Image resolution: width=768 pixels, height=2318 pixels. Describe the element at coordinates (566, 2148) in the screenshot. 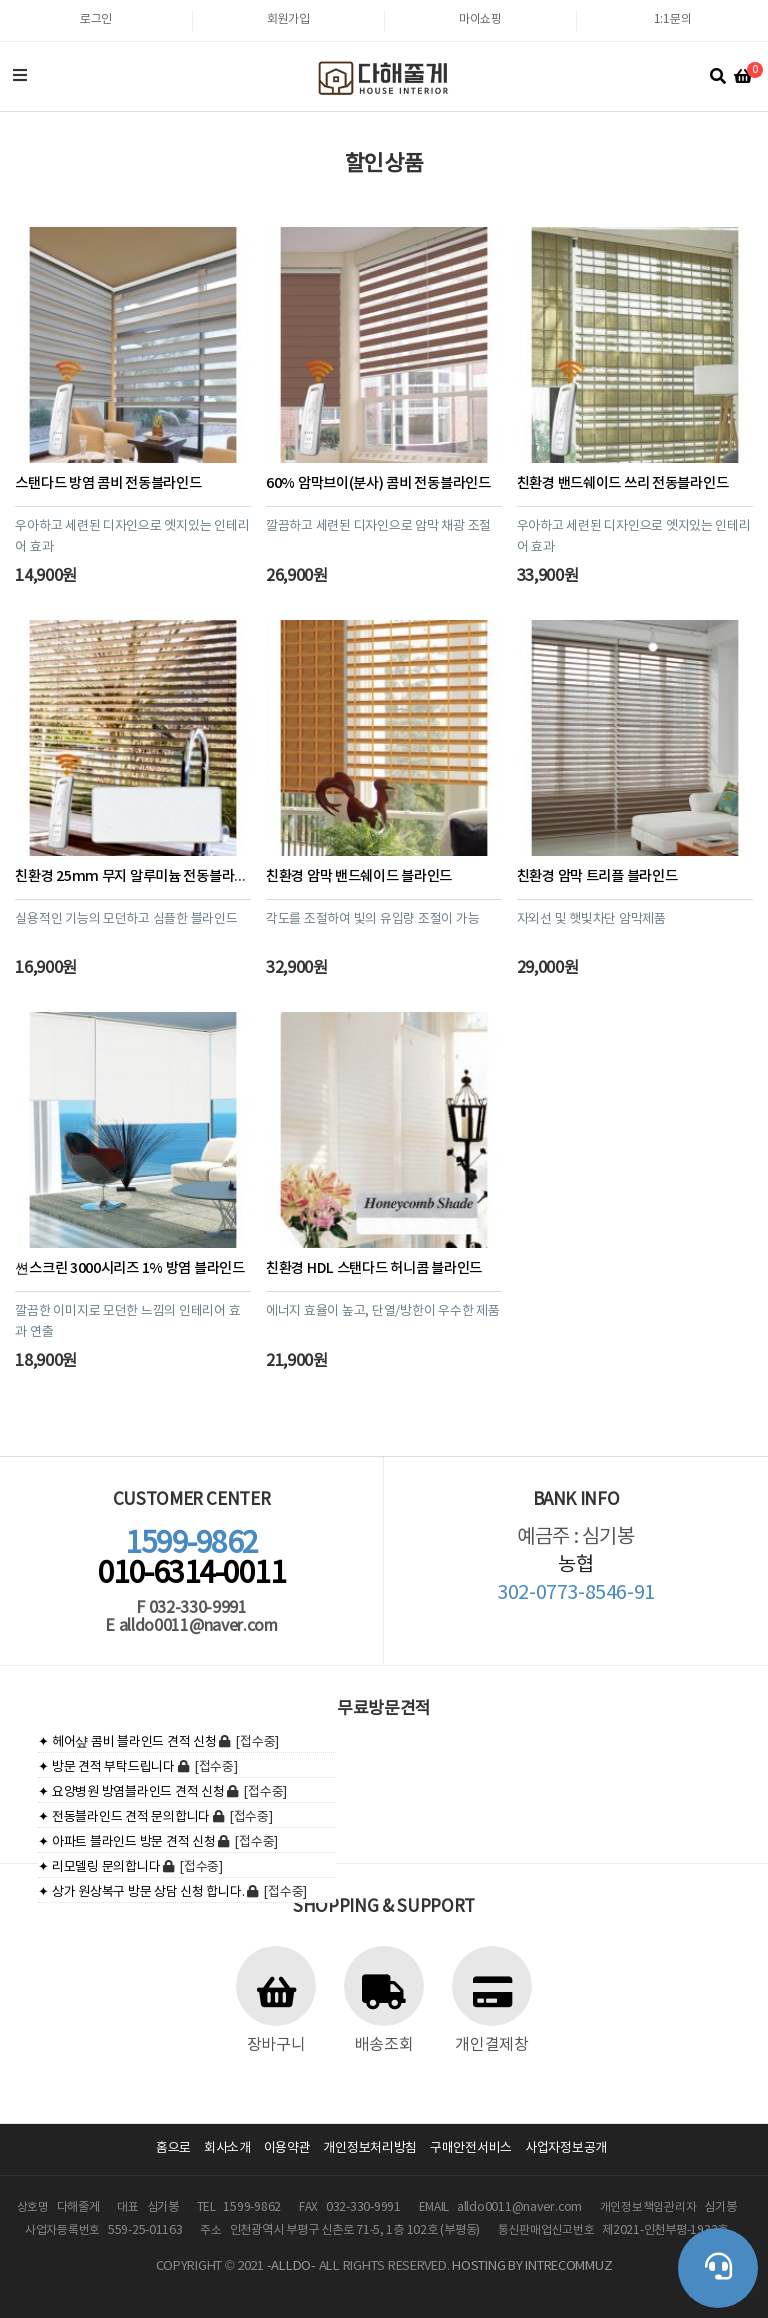

I see `사업자정보공개` at that location.